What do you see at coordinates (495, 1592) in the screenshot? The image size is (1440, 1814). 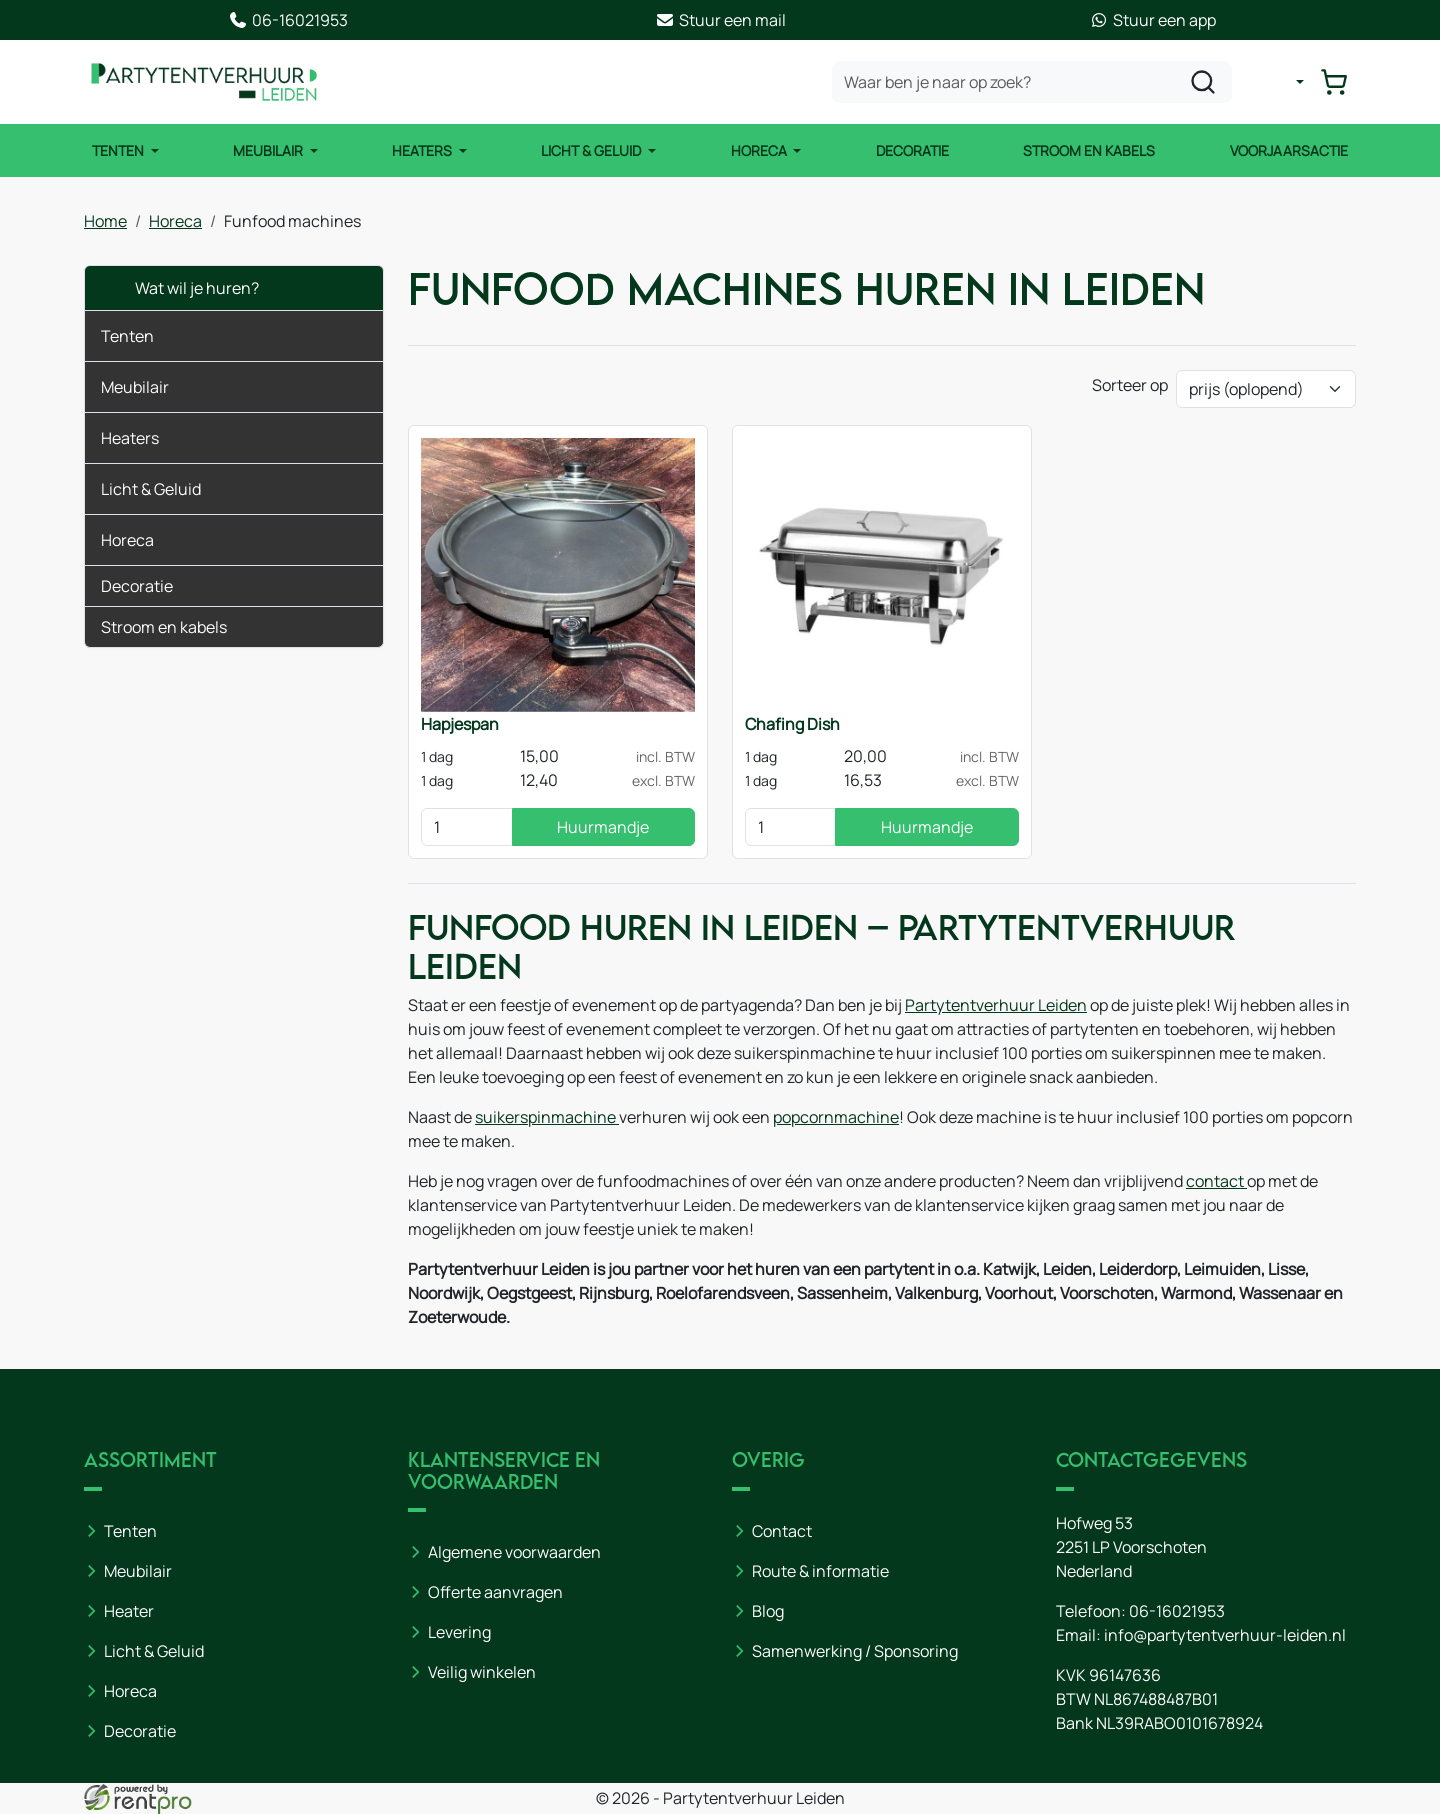 I see `Offerte aanvragen` at bounding box center [495, 1592].